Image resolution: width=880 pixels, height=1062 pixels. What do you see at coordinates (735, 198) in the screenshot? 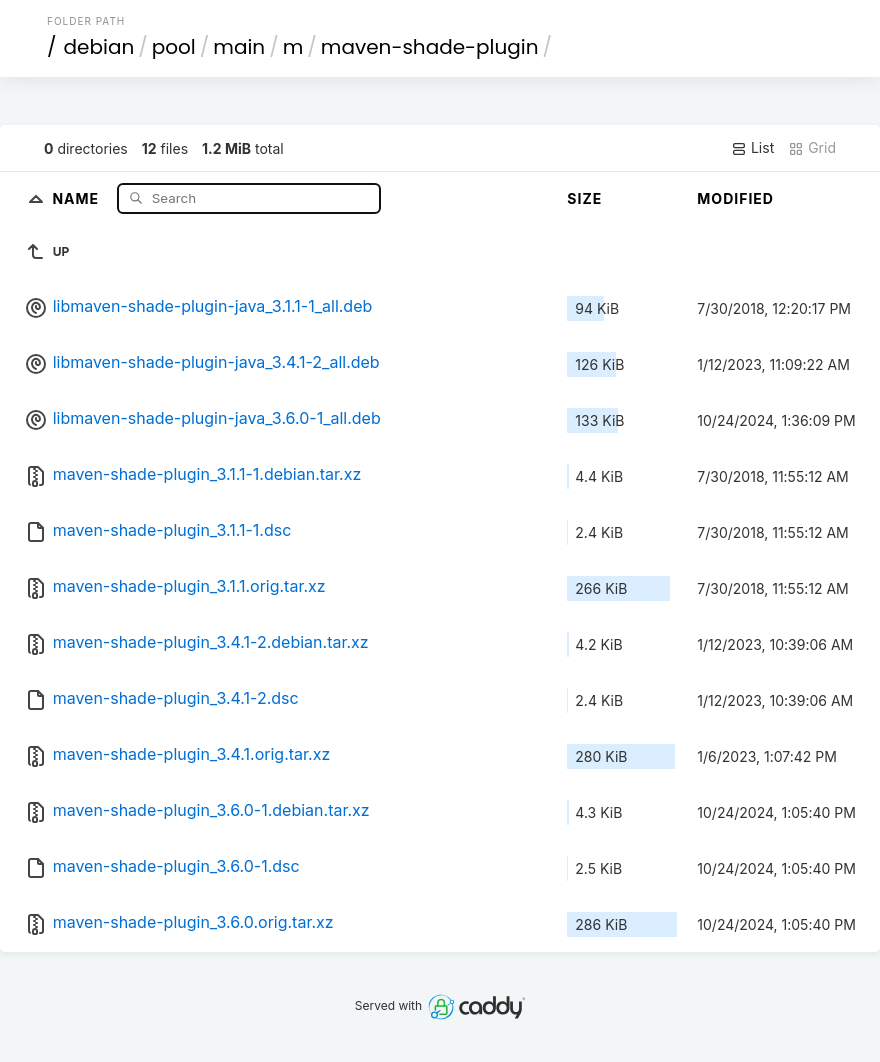
I see `Modified` at bounding box center [735, 198].